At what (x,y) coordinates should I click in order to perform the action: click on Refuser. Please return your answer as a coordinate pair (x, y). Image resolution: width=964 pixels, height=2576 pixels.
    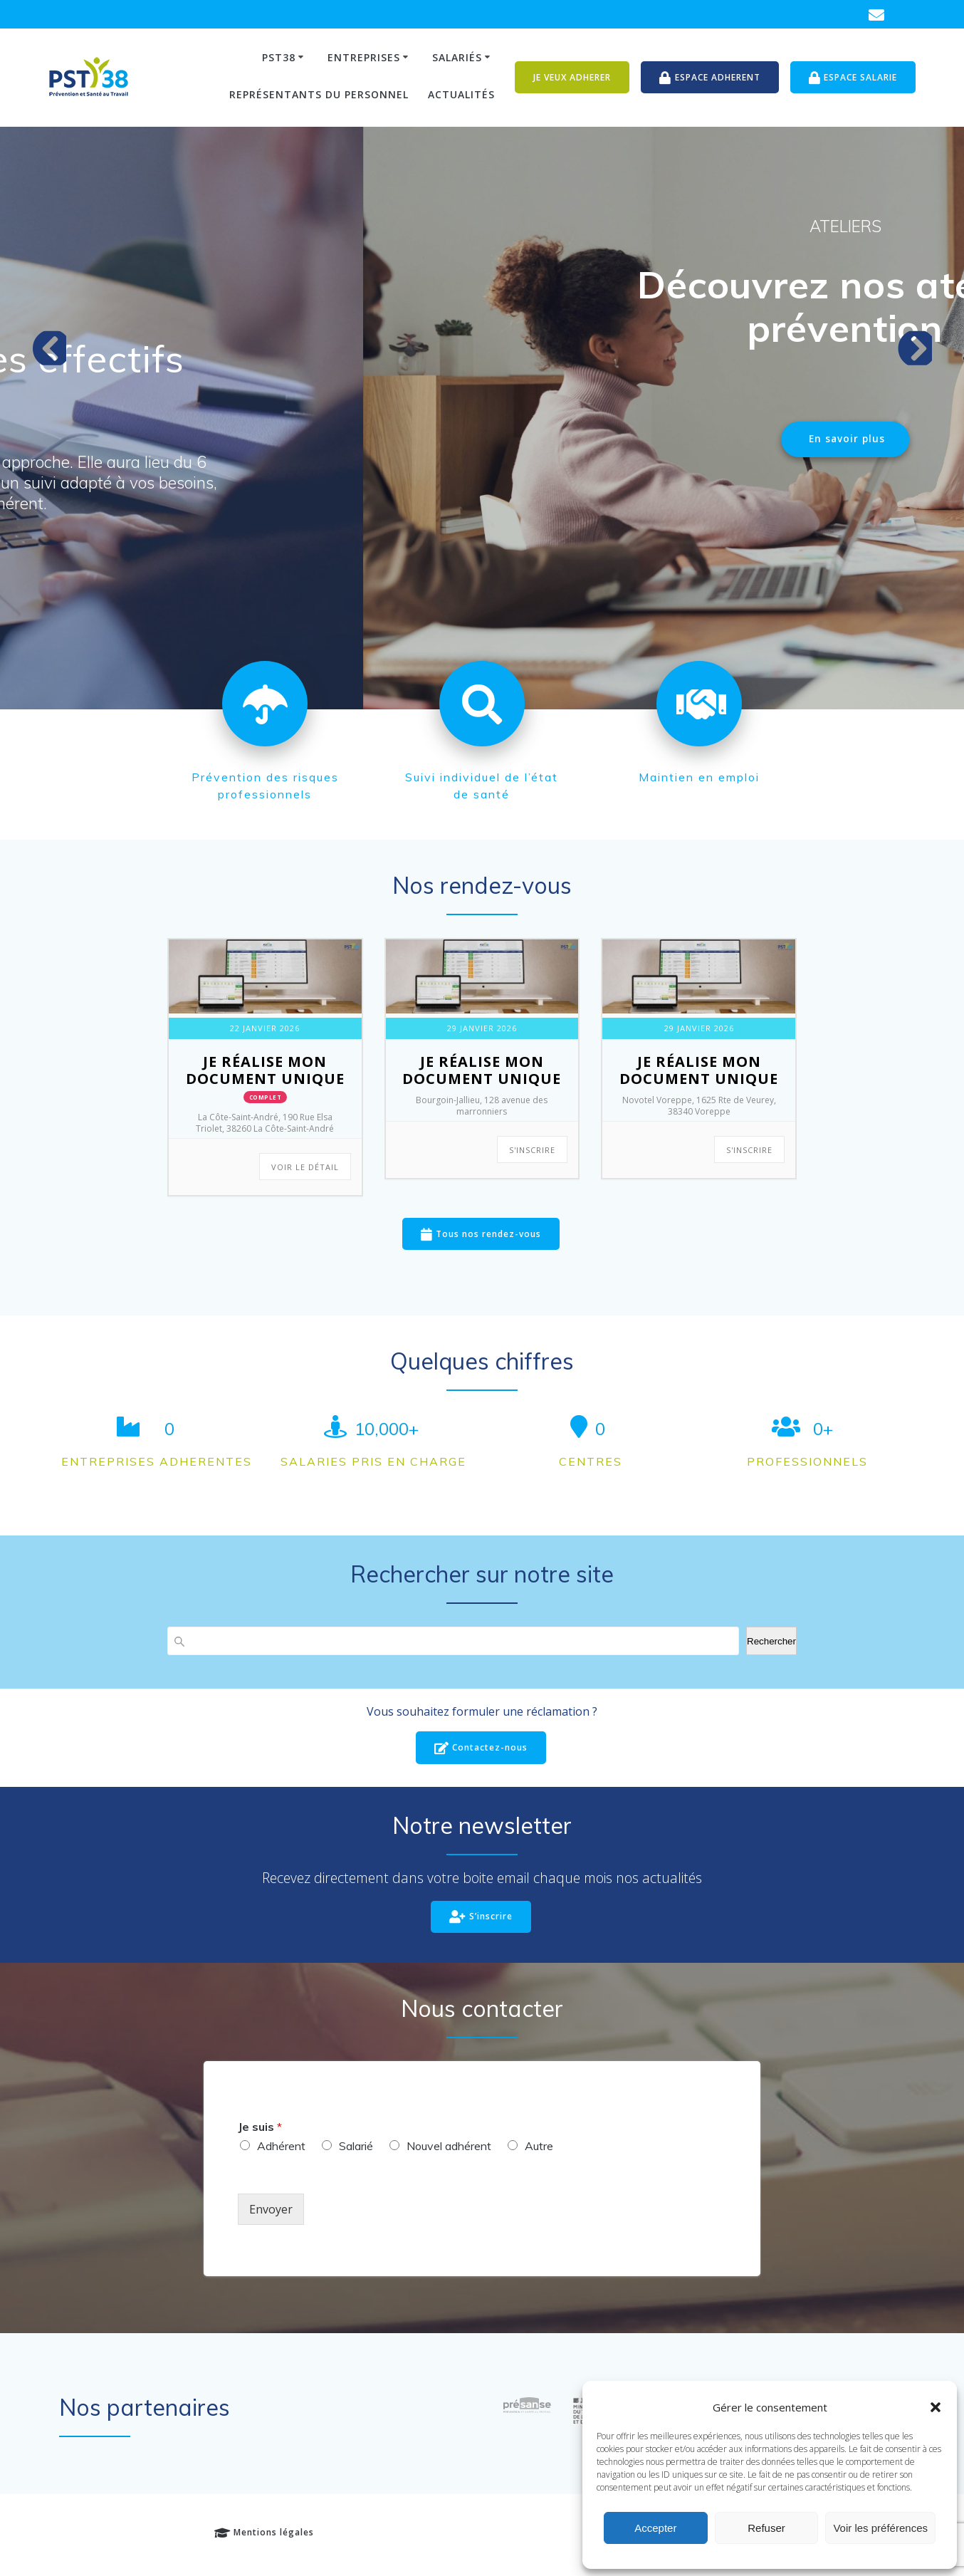
    Looking at the image, I should click on (766, 2528).